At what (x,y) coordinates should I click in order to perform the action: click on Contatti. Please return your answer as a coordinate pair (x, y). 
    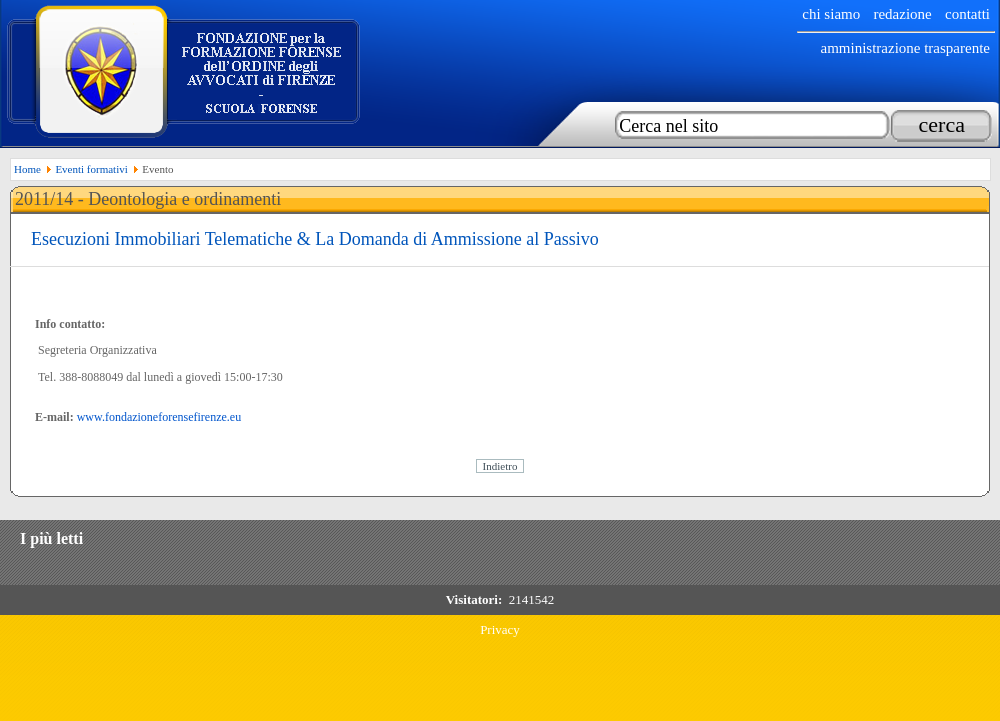
    Looking at the image, I should click on (967, 14).